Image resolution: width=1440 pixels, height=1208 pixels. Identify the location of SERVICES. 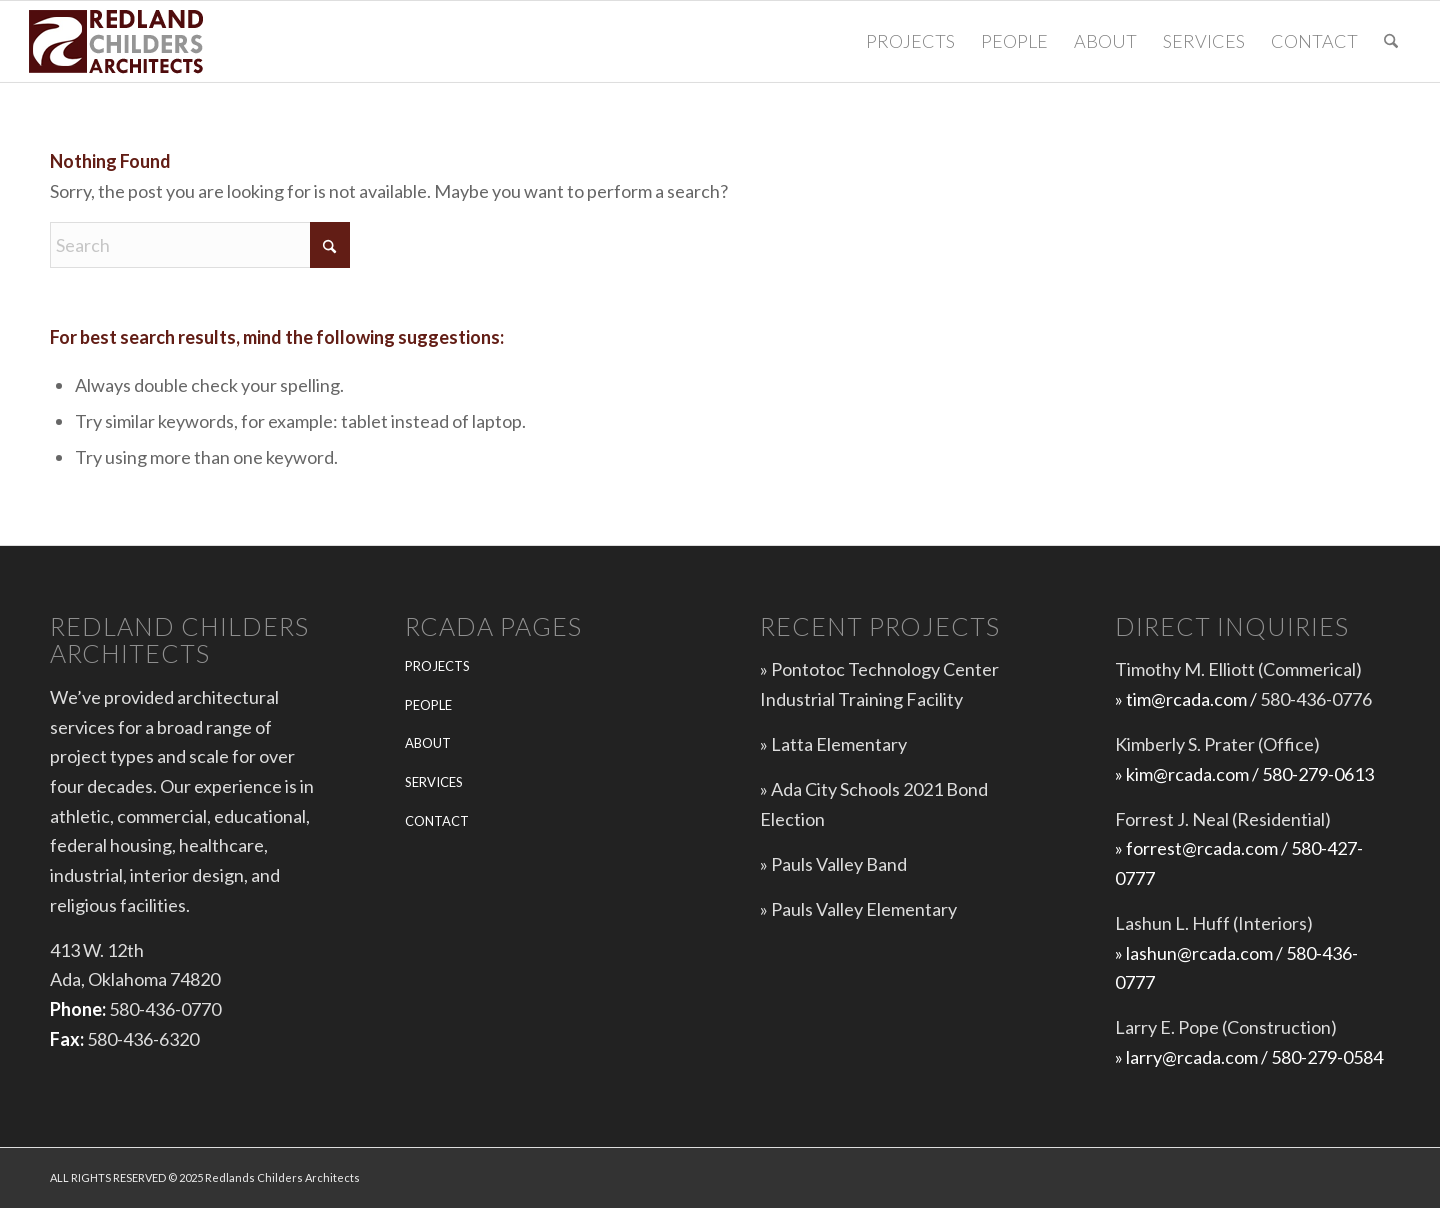
(434, 782).